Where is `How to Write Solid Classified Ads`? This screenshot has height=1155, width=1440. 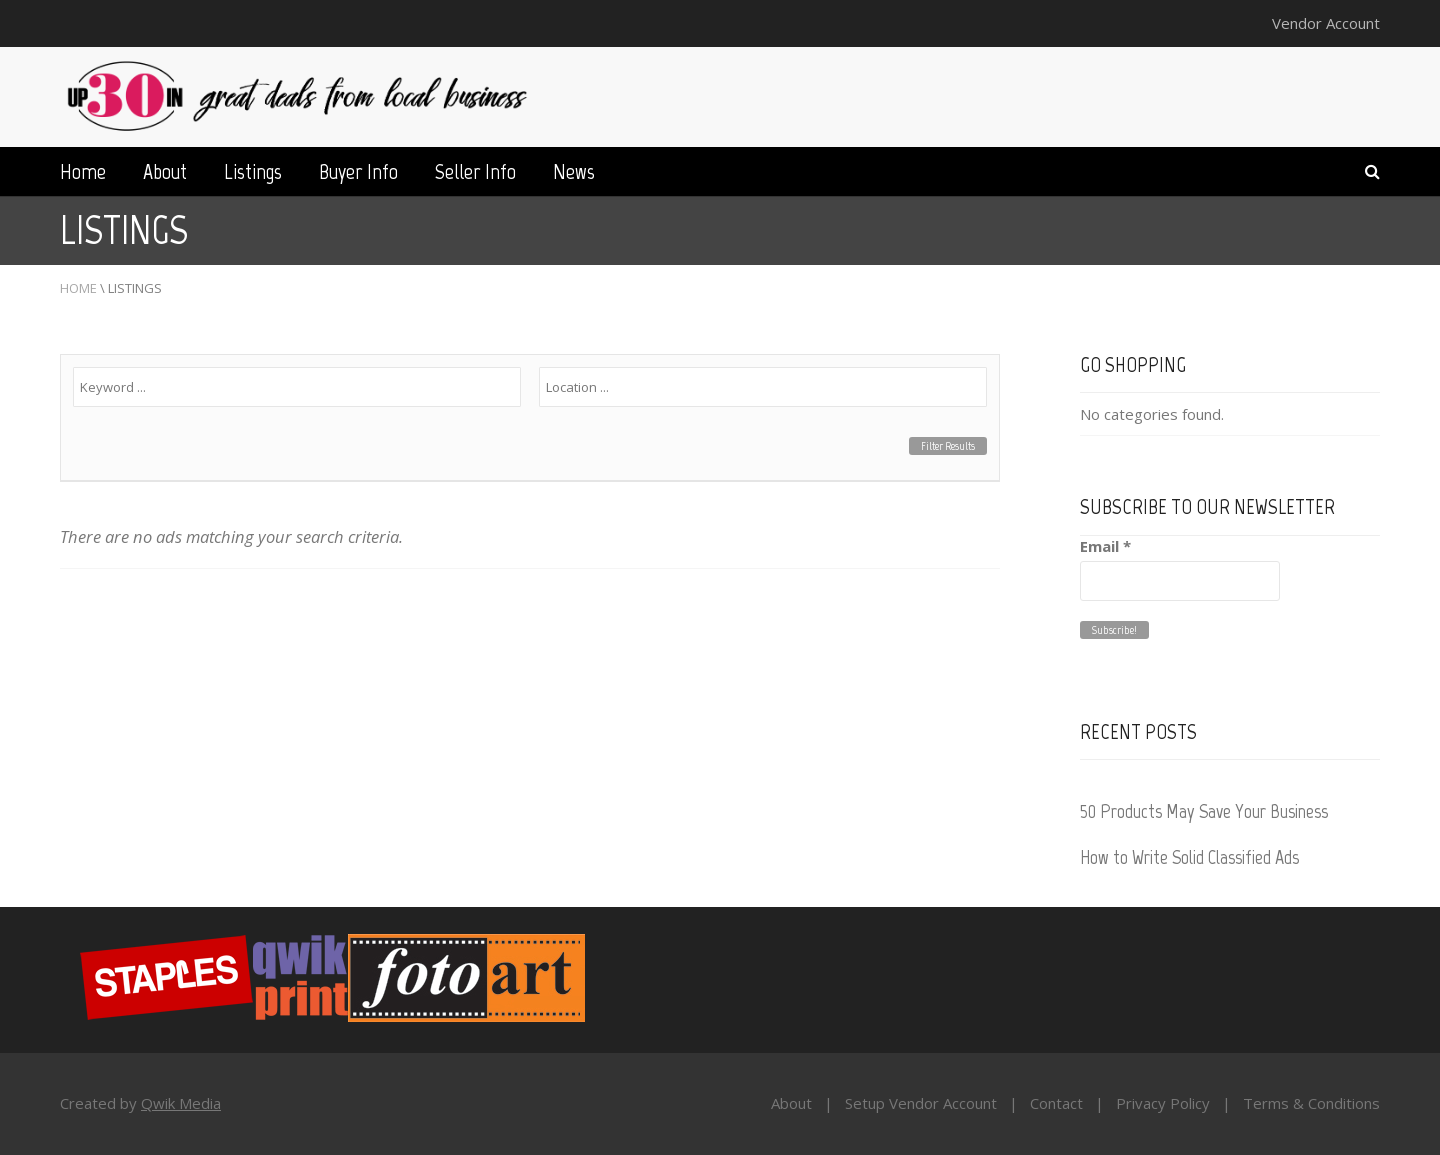 How to Write Solid Classified Ads is located at coordinates (1189, 857).